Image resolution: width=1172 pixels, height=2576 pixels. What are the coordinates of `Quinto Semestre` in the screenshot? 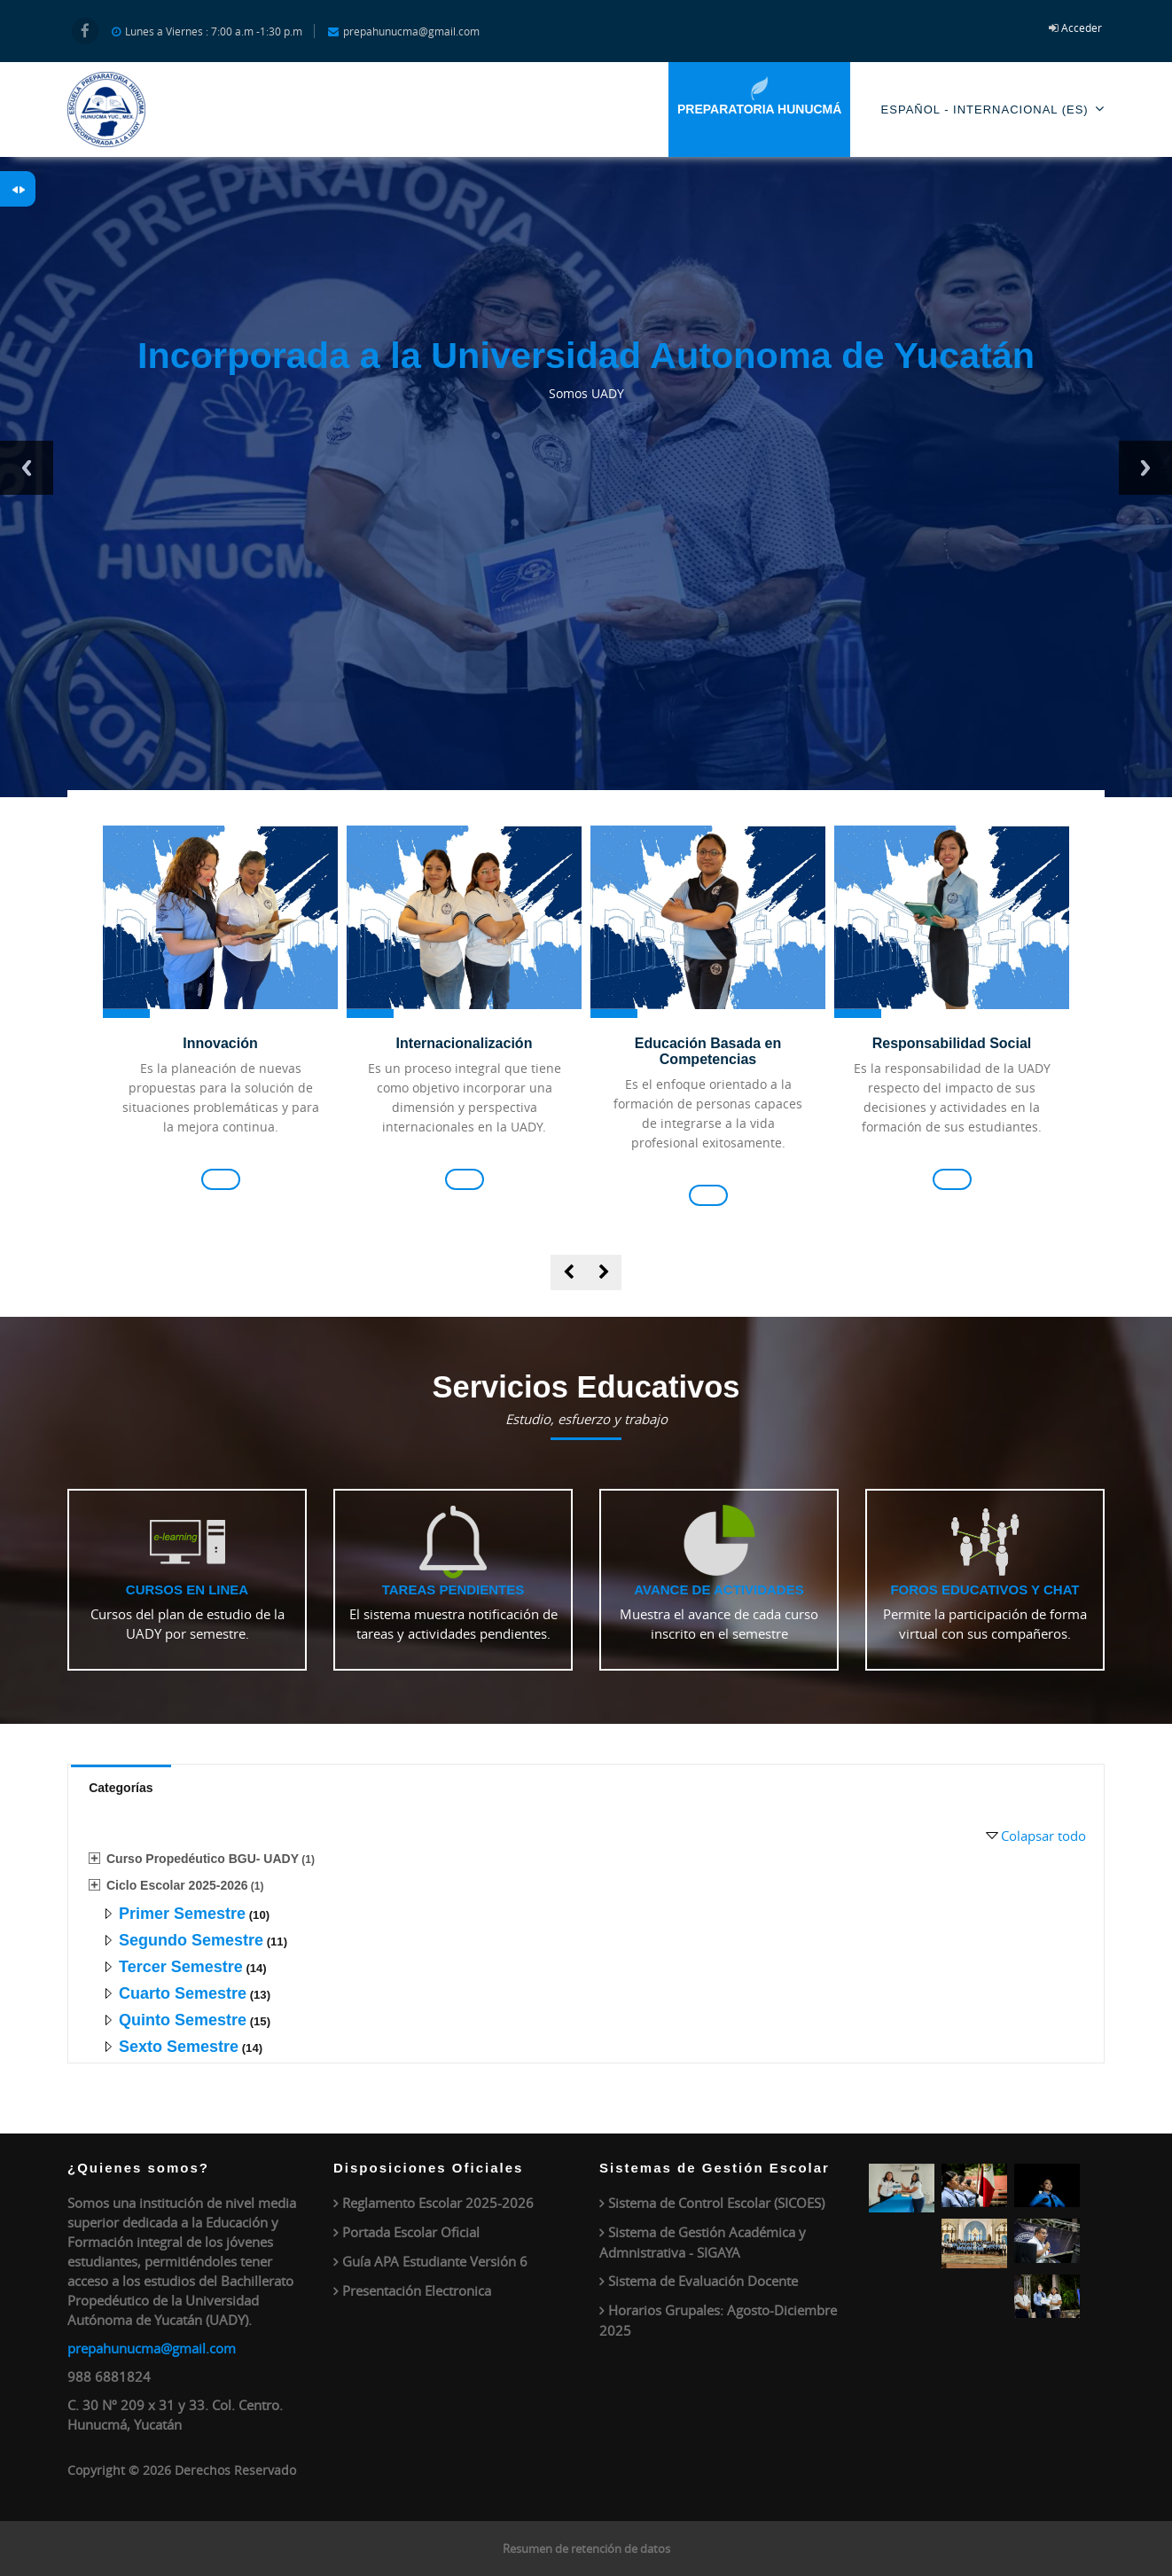 It's located at (182, 2020).